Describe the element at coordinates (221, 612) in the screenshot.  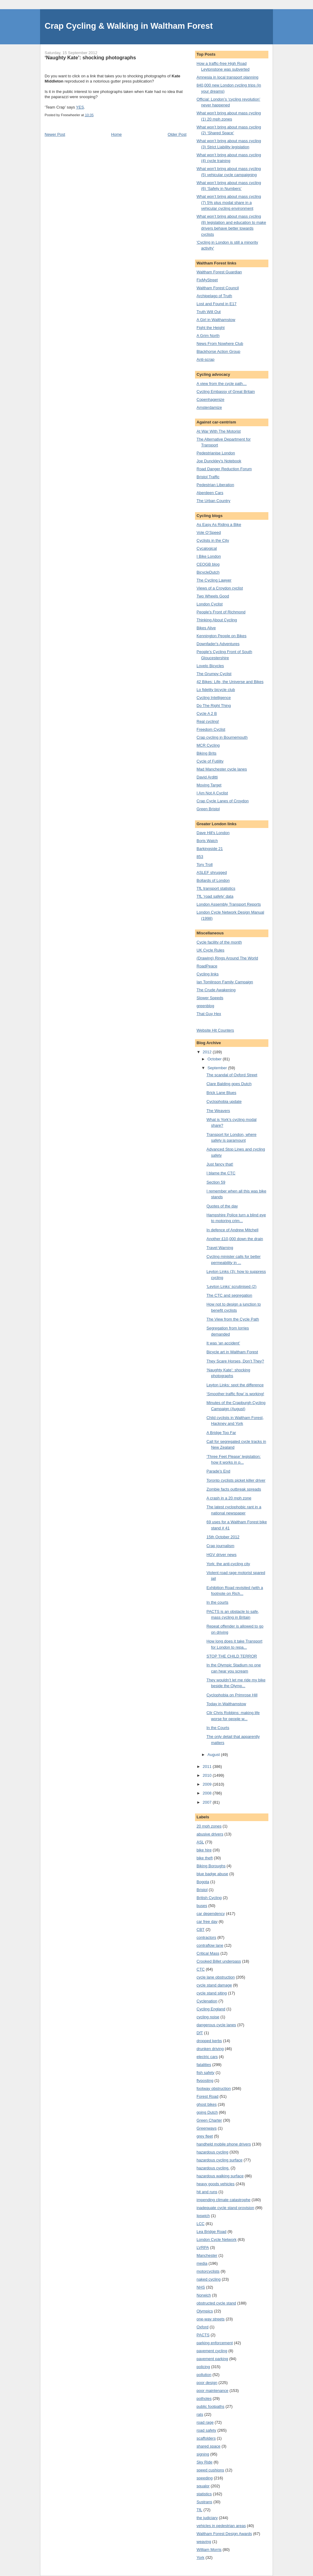
I see `People's Front of Richmond` at that location.